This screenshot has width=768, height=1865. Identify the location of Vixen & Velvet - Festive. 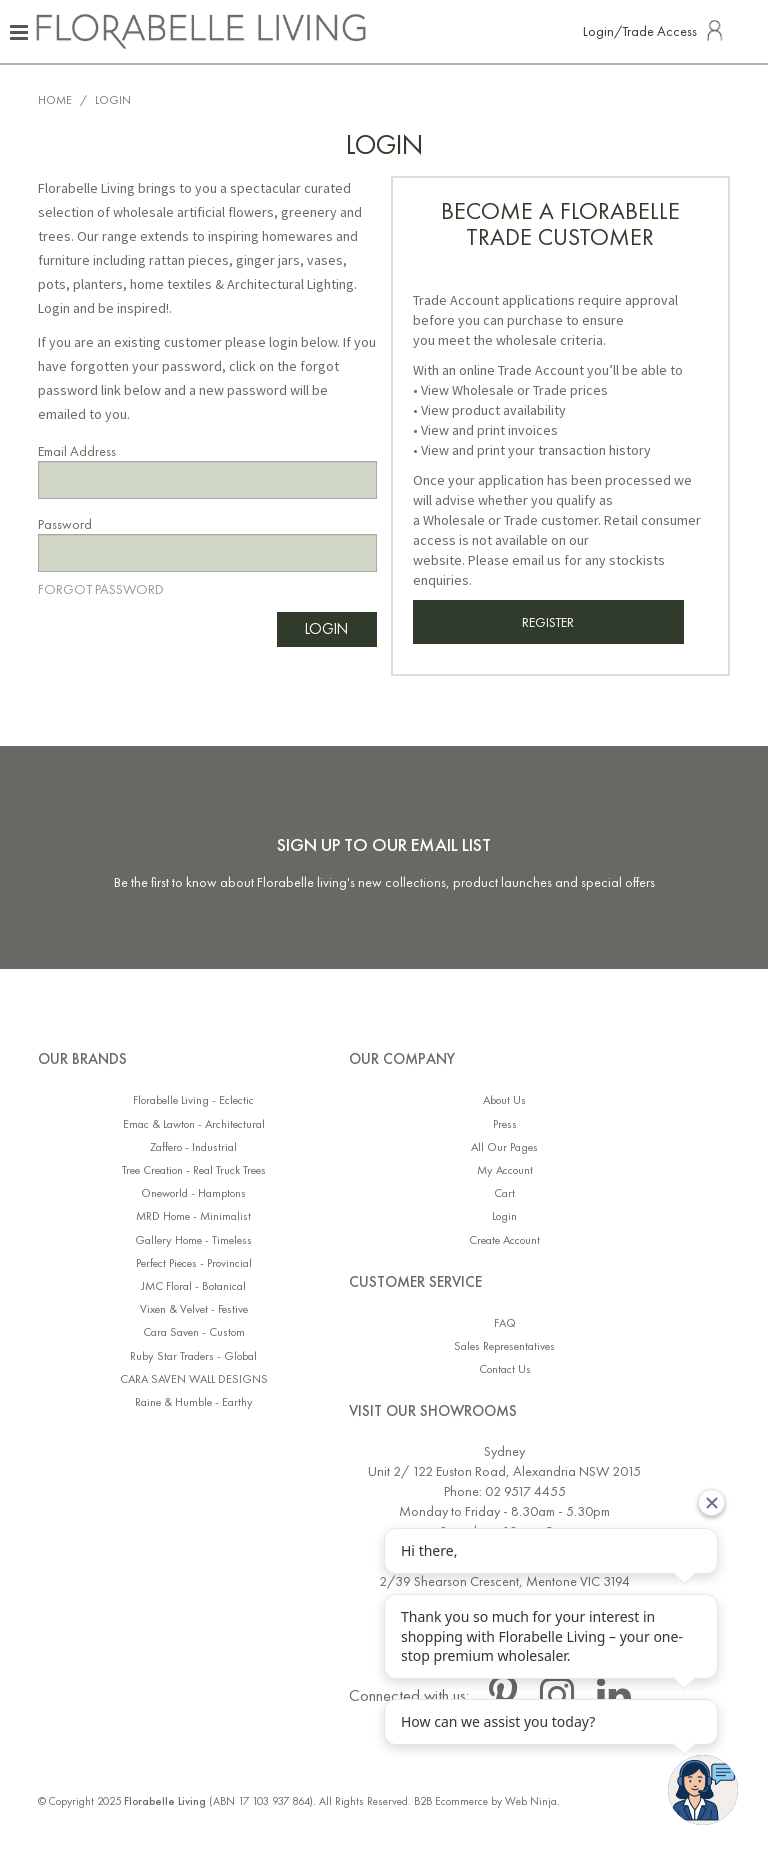
(194, 1309).